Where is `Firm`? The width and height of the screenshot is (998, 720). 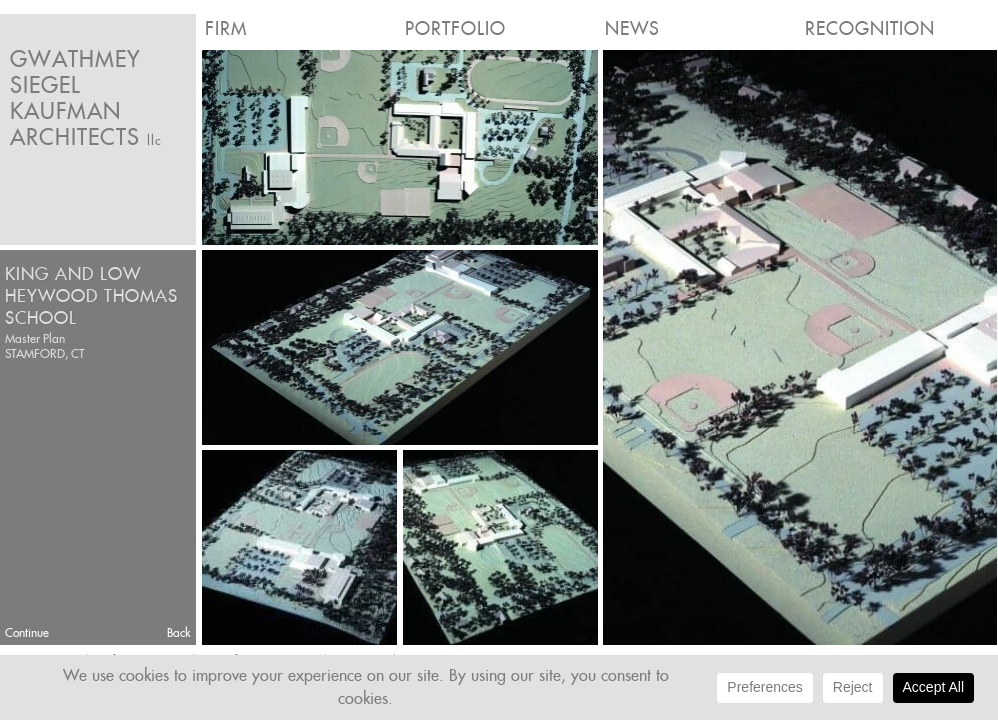 Firm is located at coordinates (226, 28).